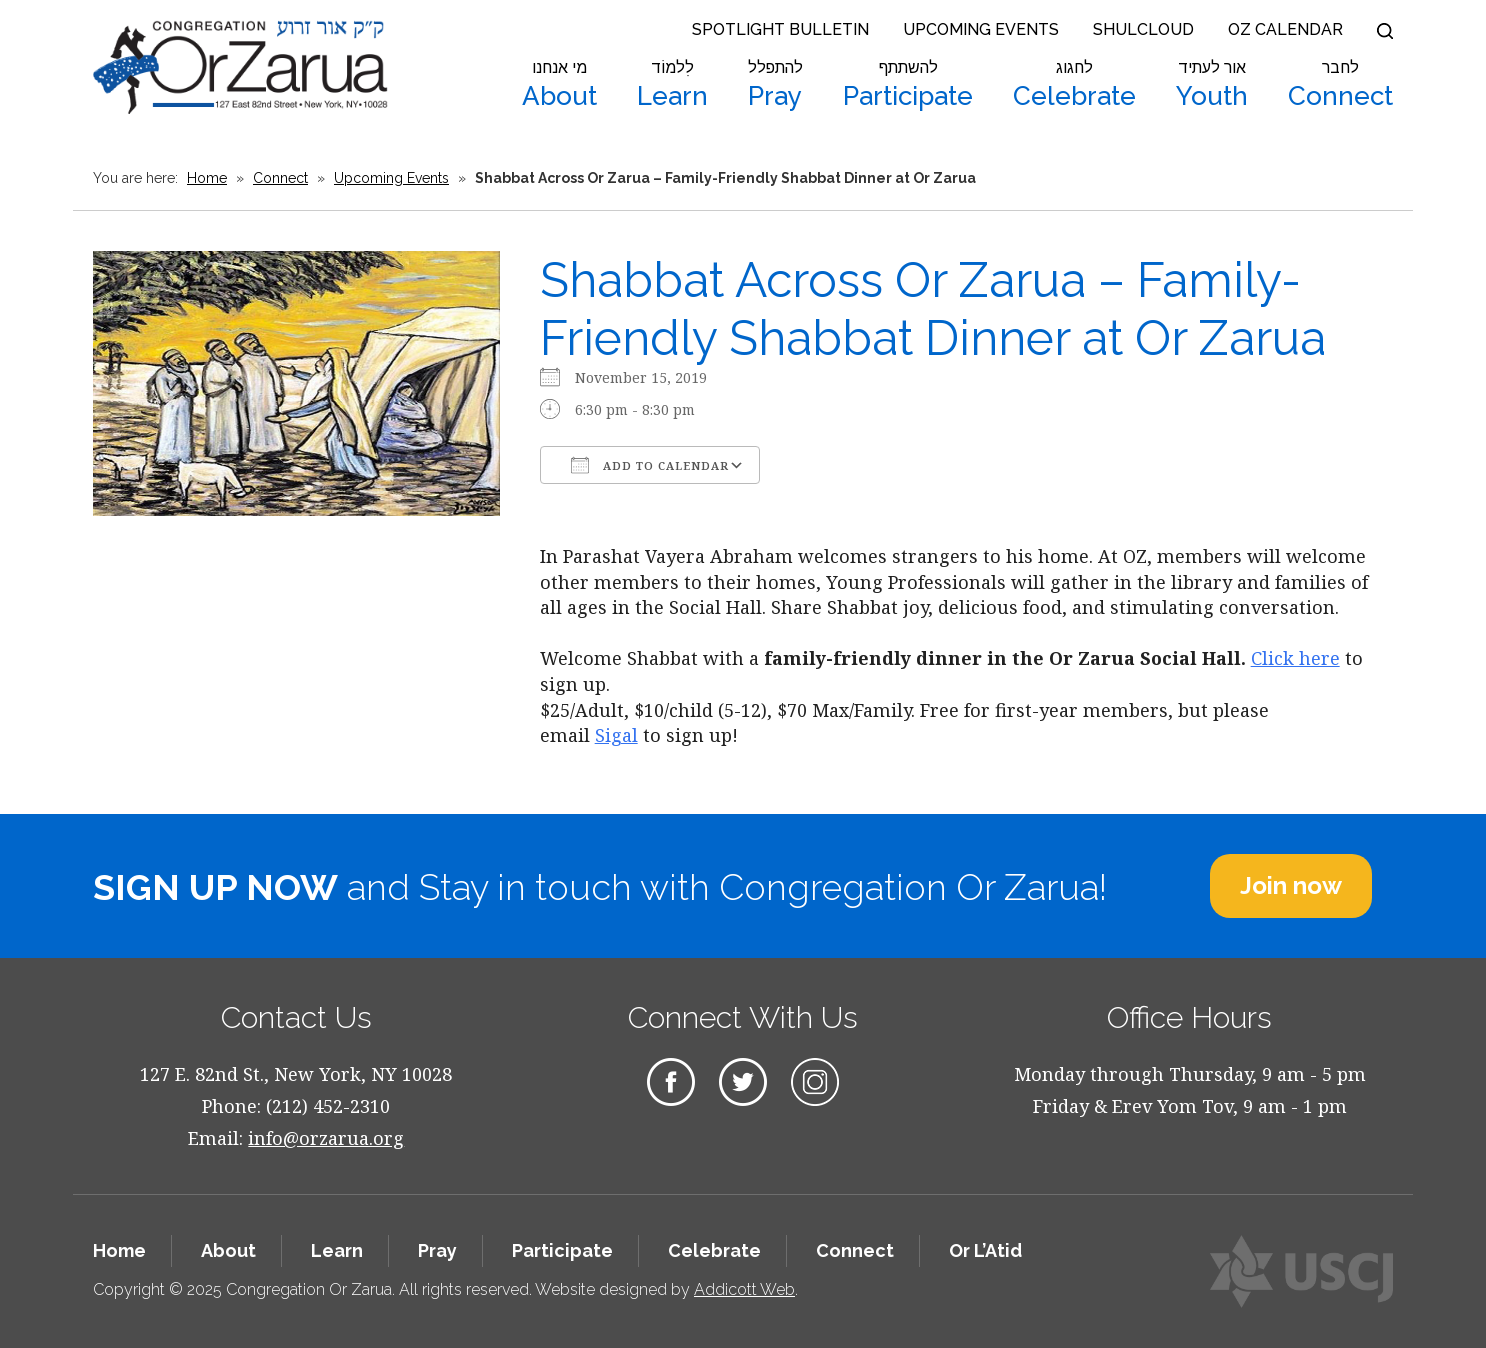  Describe the element at coordinates (616, 735) in the screenshot. I see `Sigal` at that location.